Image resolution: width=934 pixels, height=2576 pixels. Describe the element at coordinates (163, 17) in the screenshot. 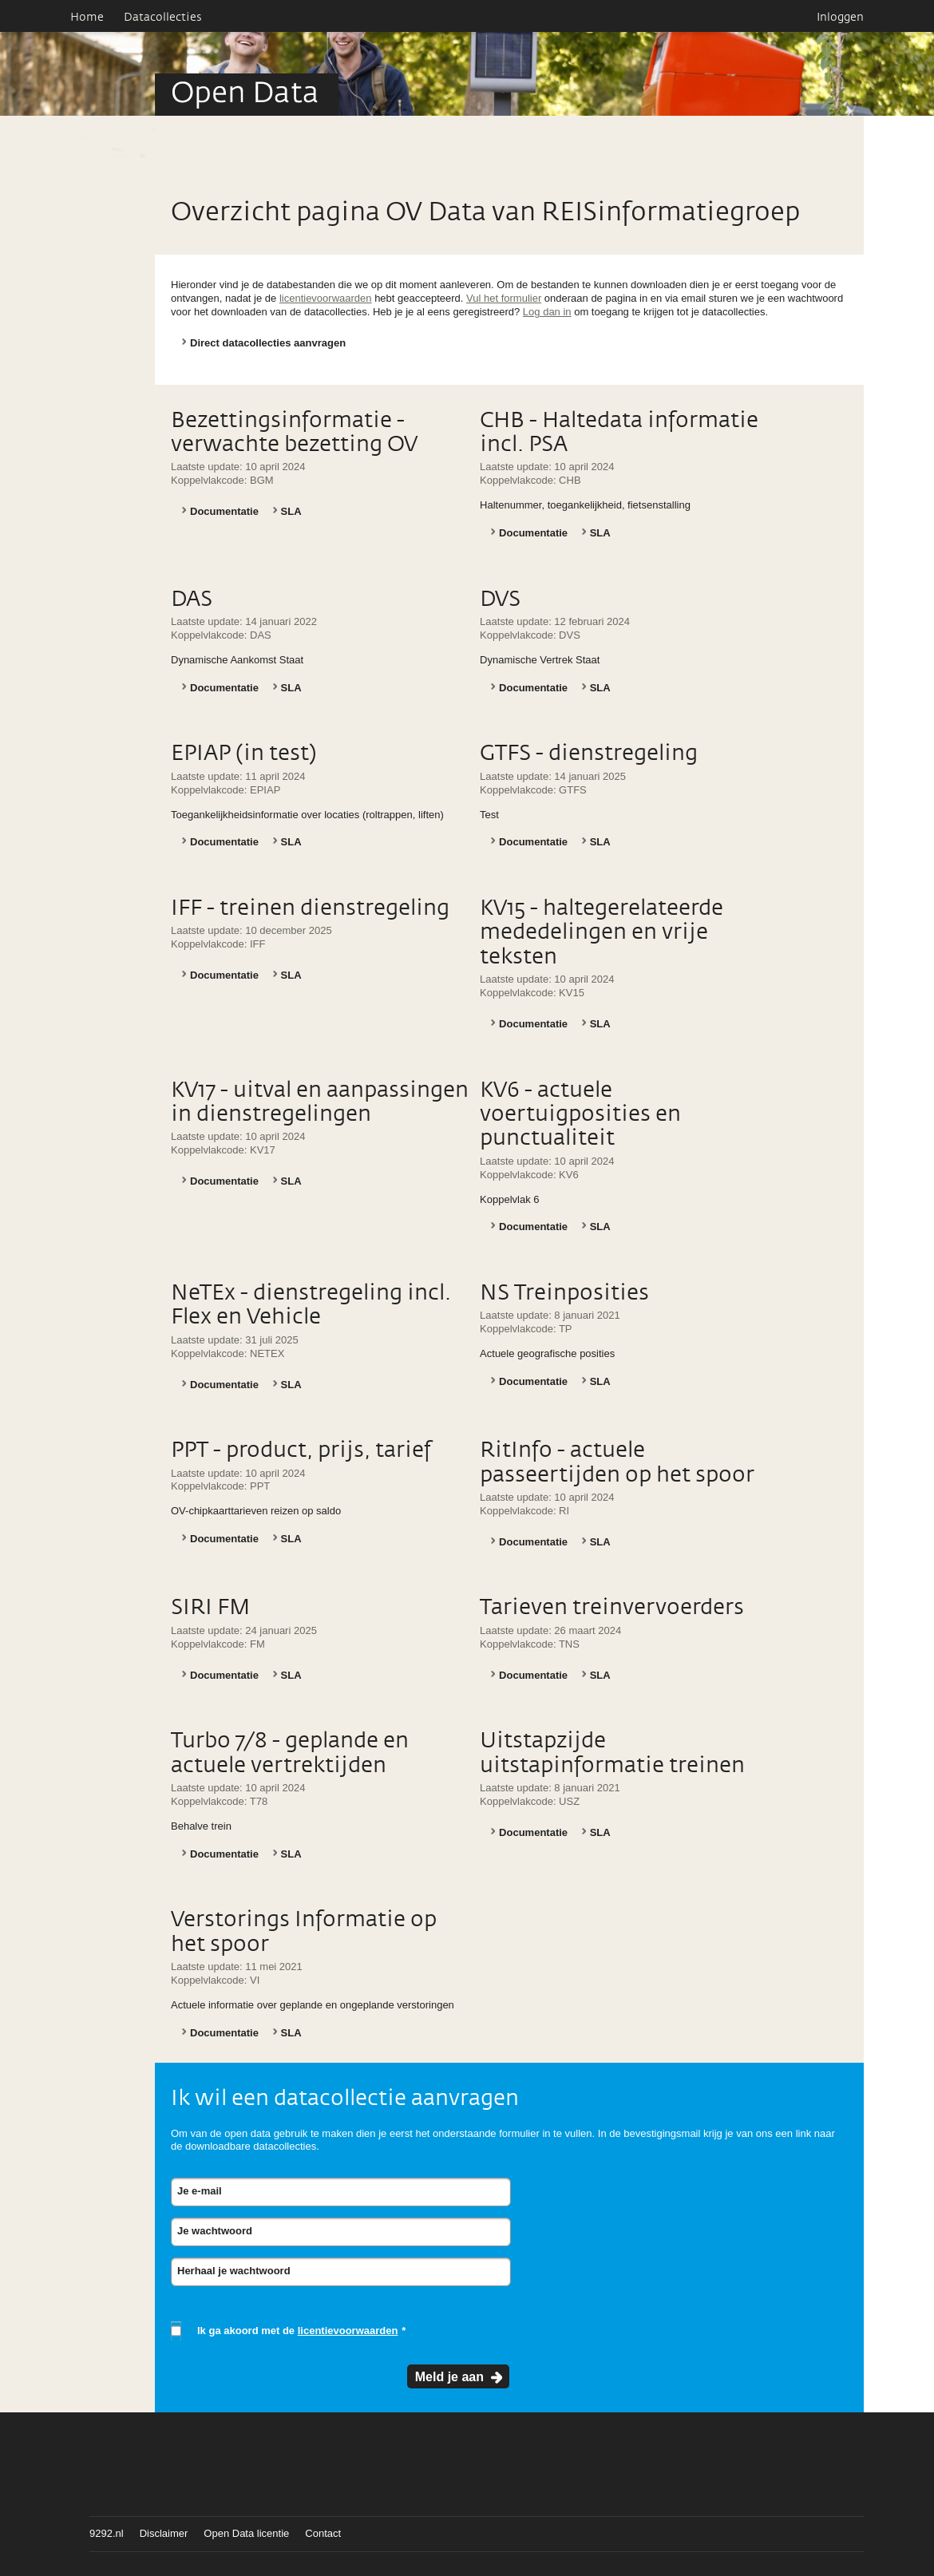

I see `Datacollecties` at that location.